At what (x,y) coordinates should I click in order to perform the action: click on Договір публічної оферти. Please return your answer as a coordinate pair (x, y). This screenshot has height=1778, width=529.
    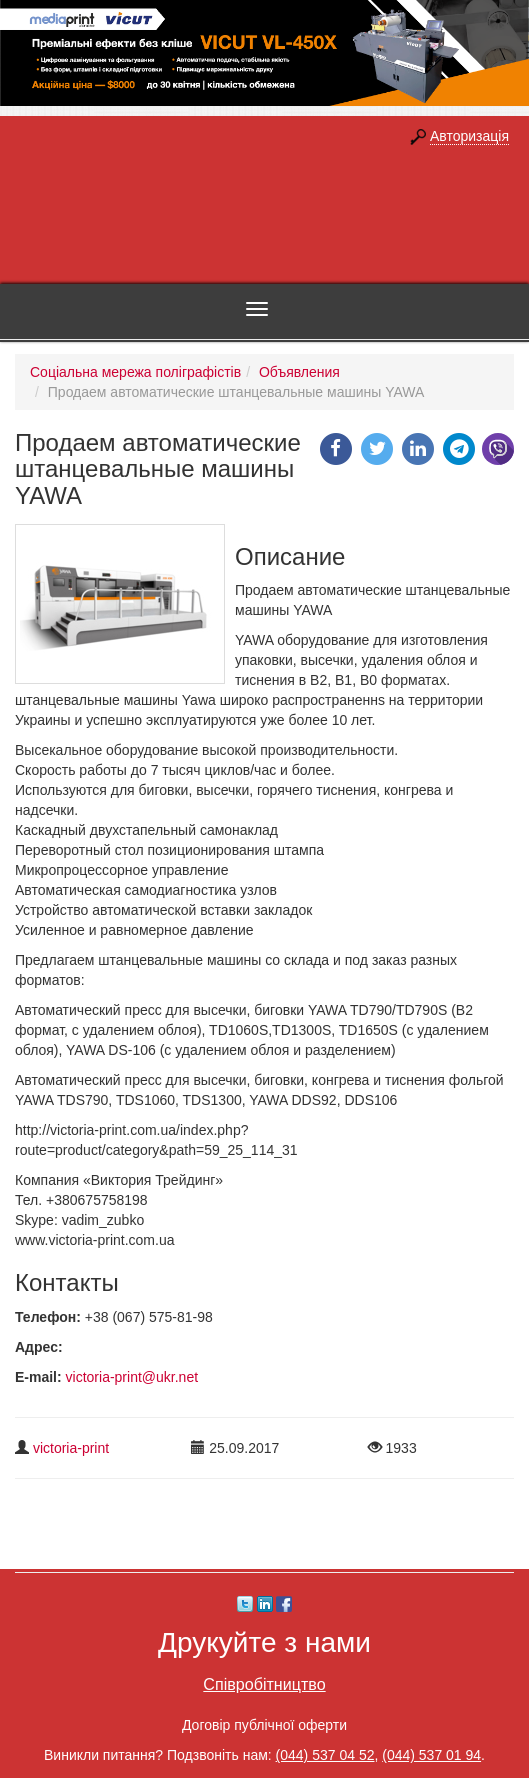
    Looking at the image, I should click on (264, 1725).